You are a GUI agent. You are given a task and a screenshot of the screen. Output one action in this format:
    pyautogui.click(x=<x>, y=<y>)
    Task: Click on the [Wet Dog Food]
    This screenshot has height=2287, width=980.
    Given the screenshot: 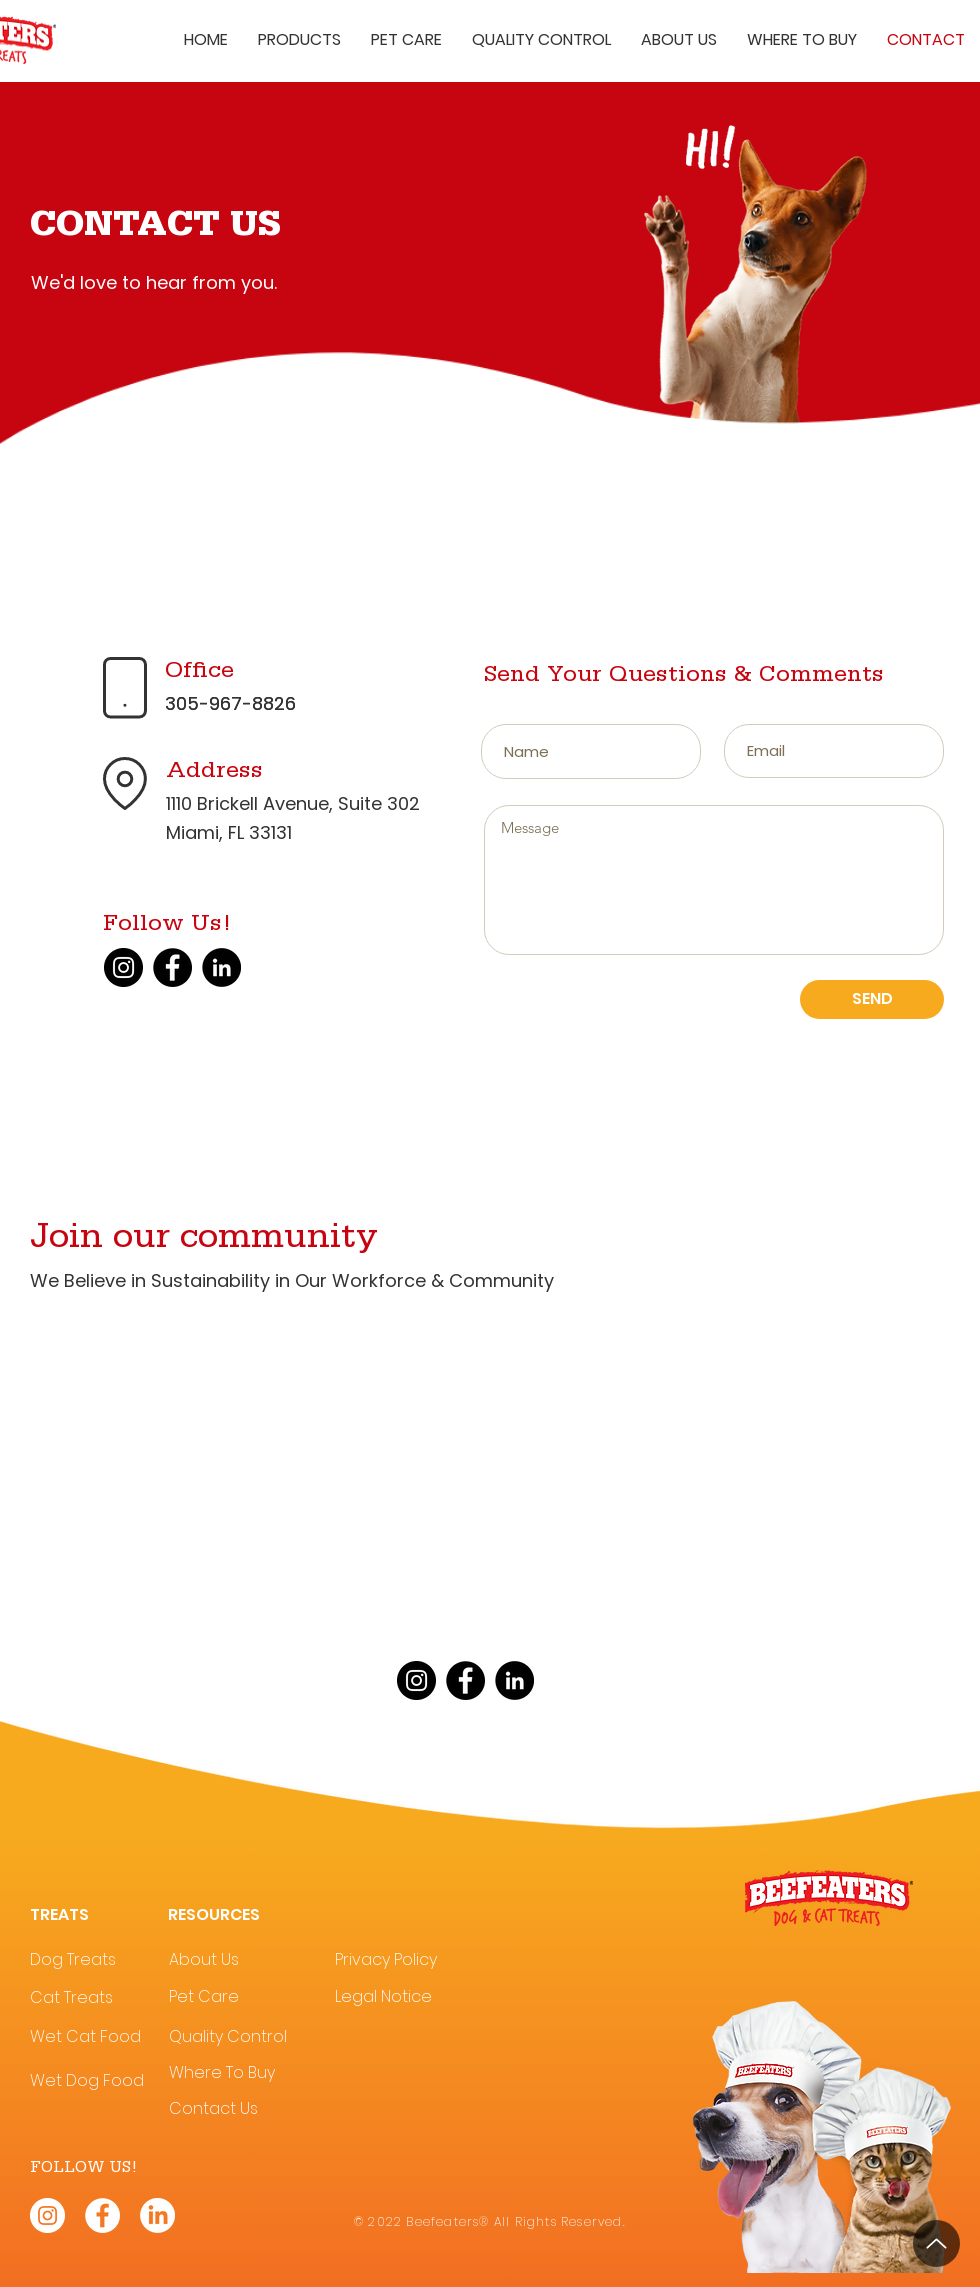 What is the action you would take?
    pyautogui.click(x=99, y=2081)
    